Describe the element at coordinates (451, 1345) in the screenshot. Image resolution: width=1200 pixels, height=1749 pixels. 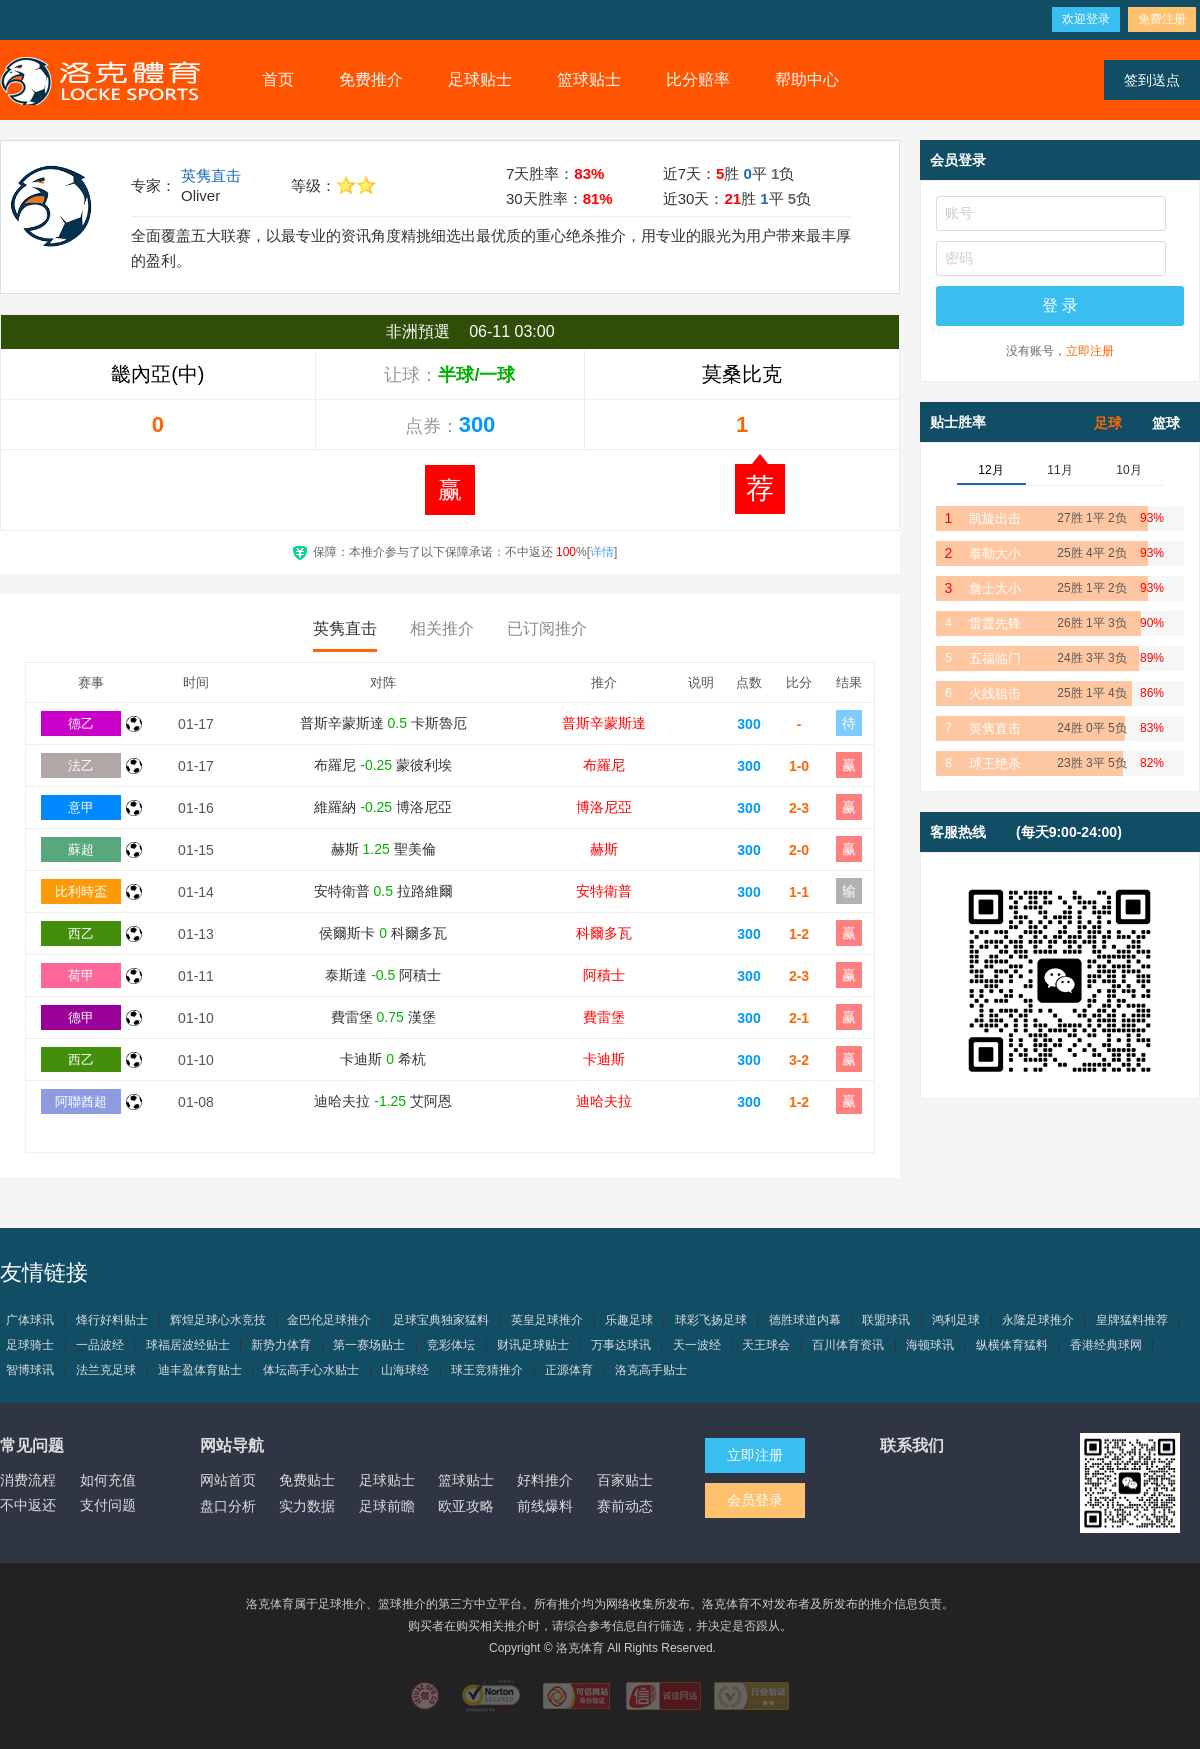
I see `竞彩体坛` at that location.